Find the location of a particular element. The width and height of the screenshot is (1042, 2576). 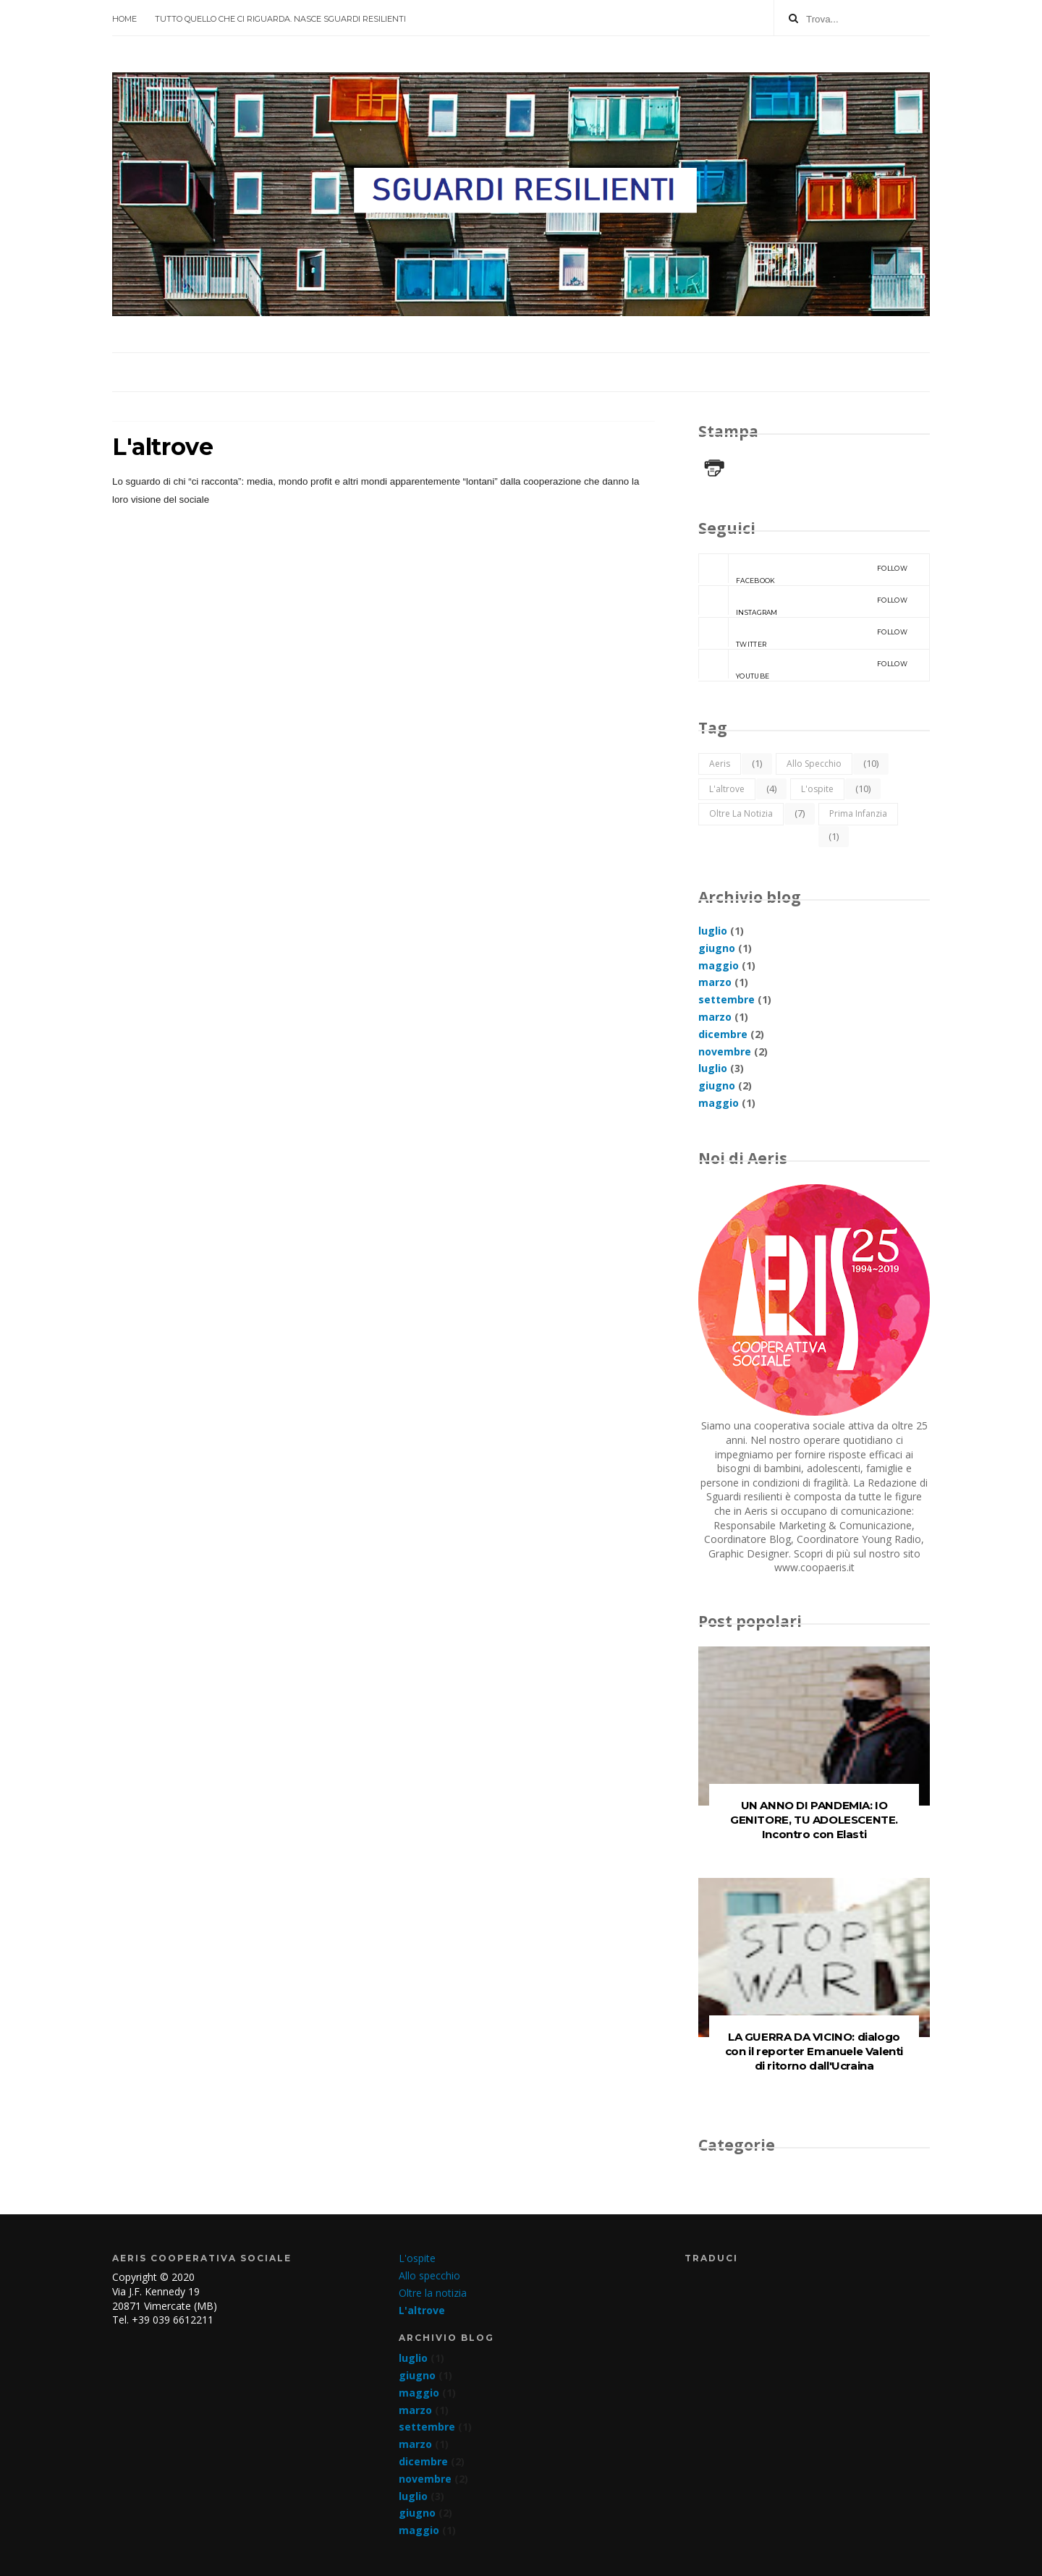

maggio is located at coordinates (718, 965).